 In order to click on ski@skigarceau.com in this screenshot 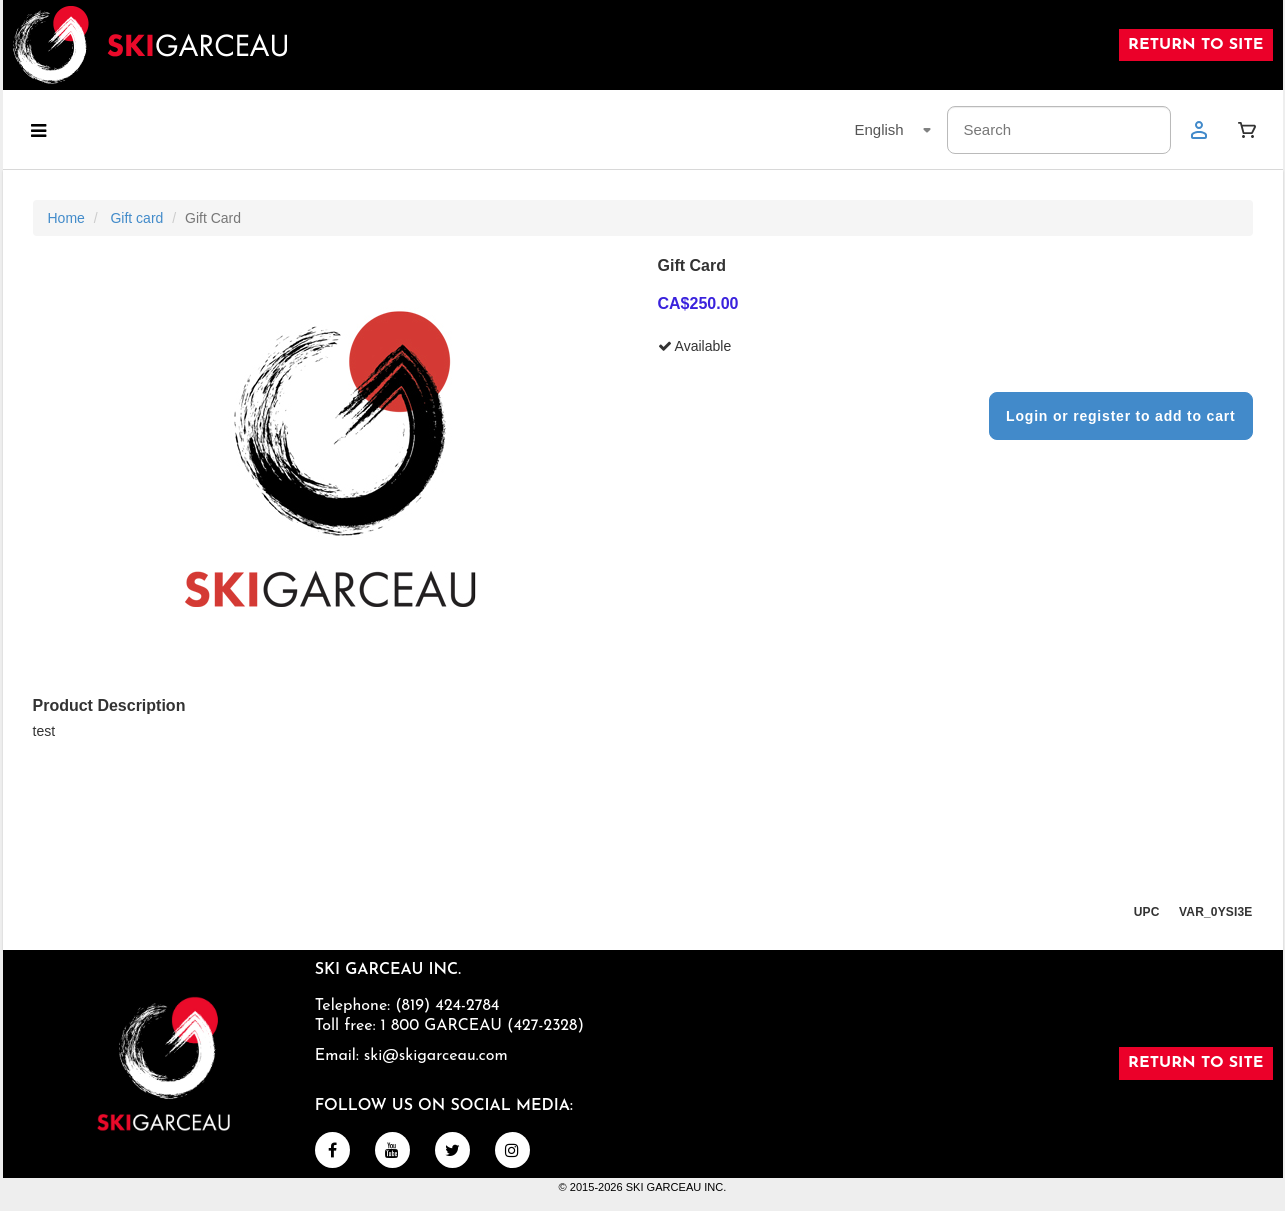, I will do `click(436, 1056)`.